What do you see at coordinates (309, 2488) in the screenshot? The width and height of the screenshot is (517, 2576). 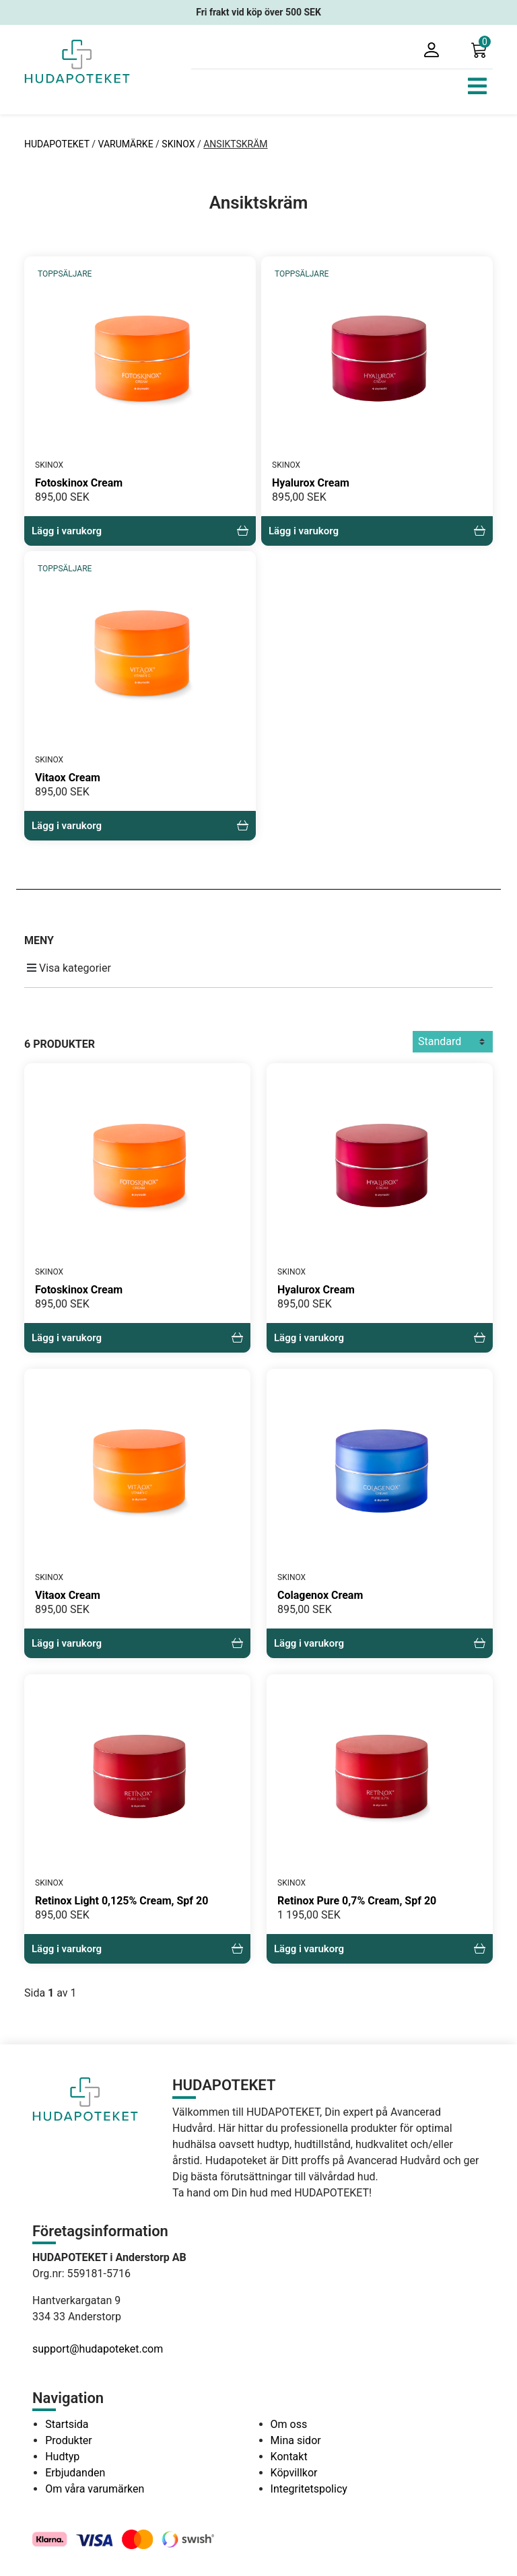 I see `Integritetspolicy` at bounding box center [309, 2488].